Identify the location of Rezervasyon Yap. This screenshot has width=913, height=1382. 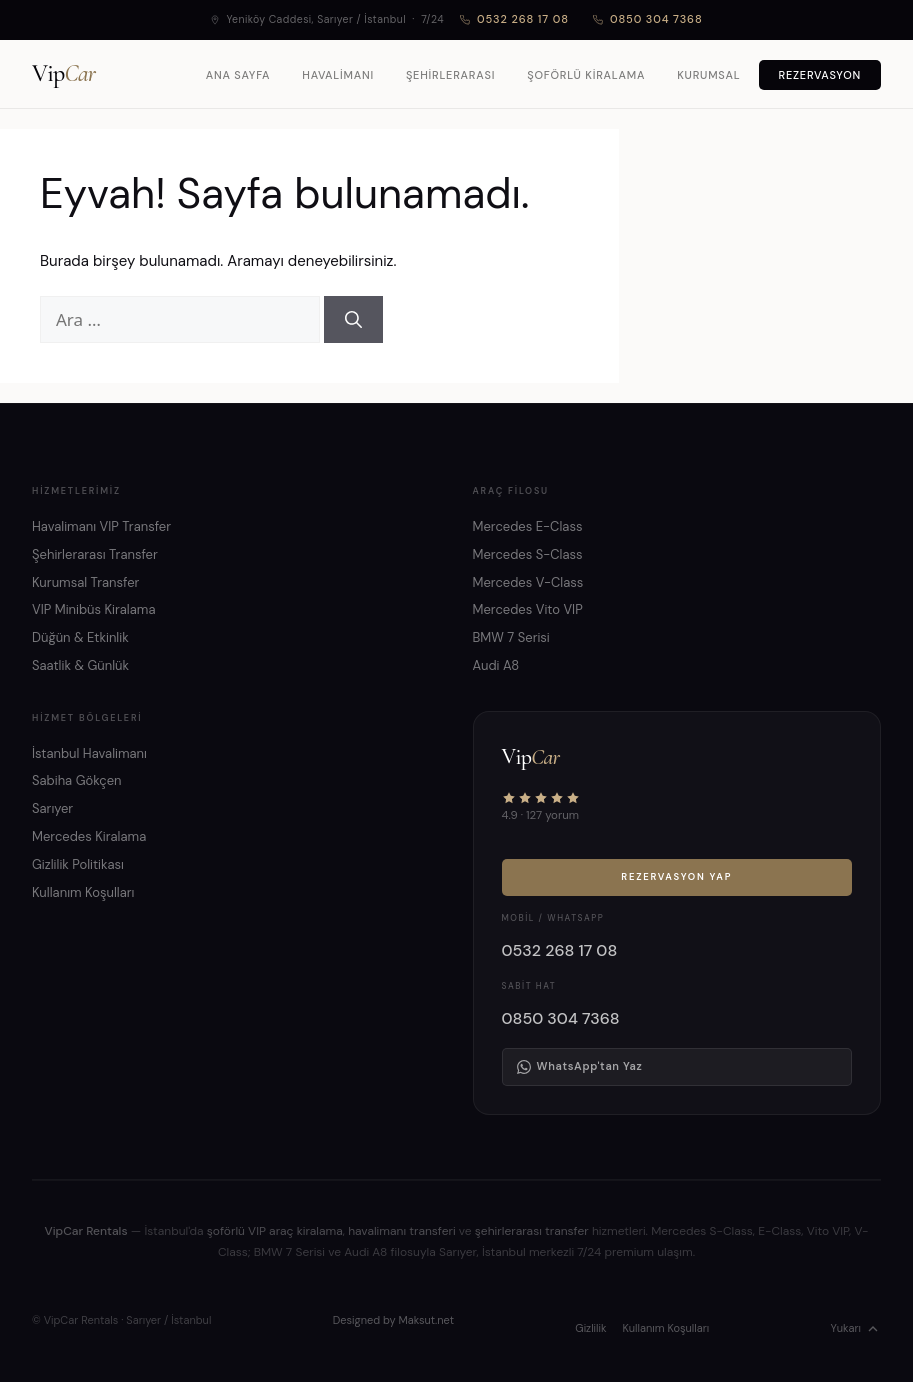
(676, 877).